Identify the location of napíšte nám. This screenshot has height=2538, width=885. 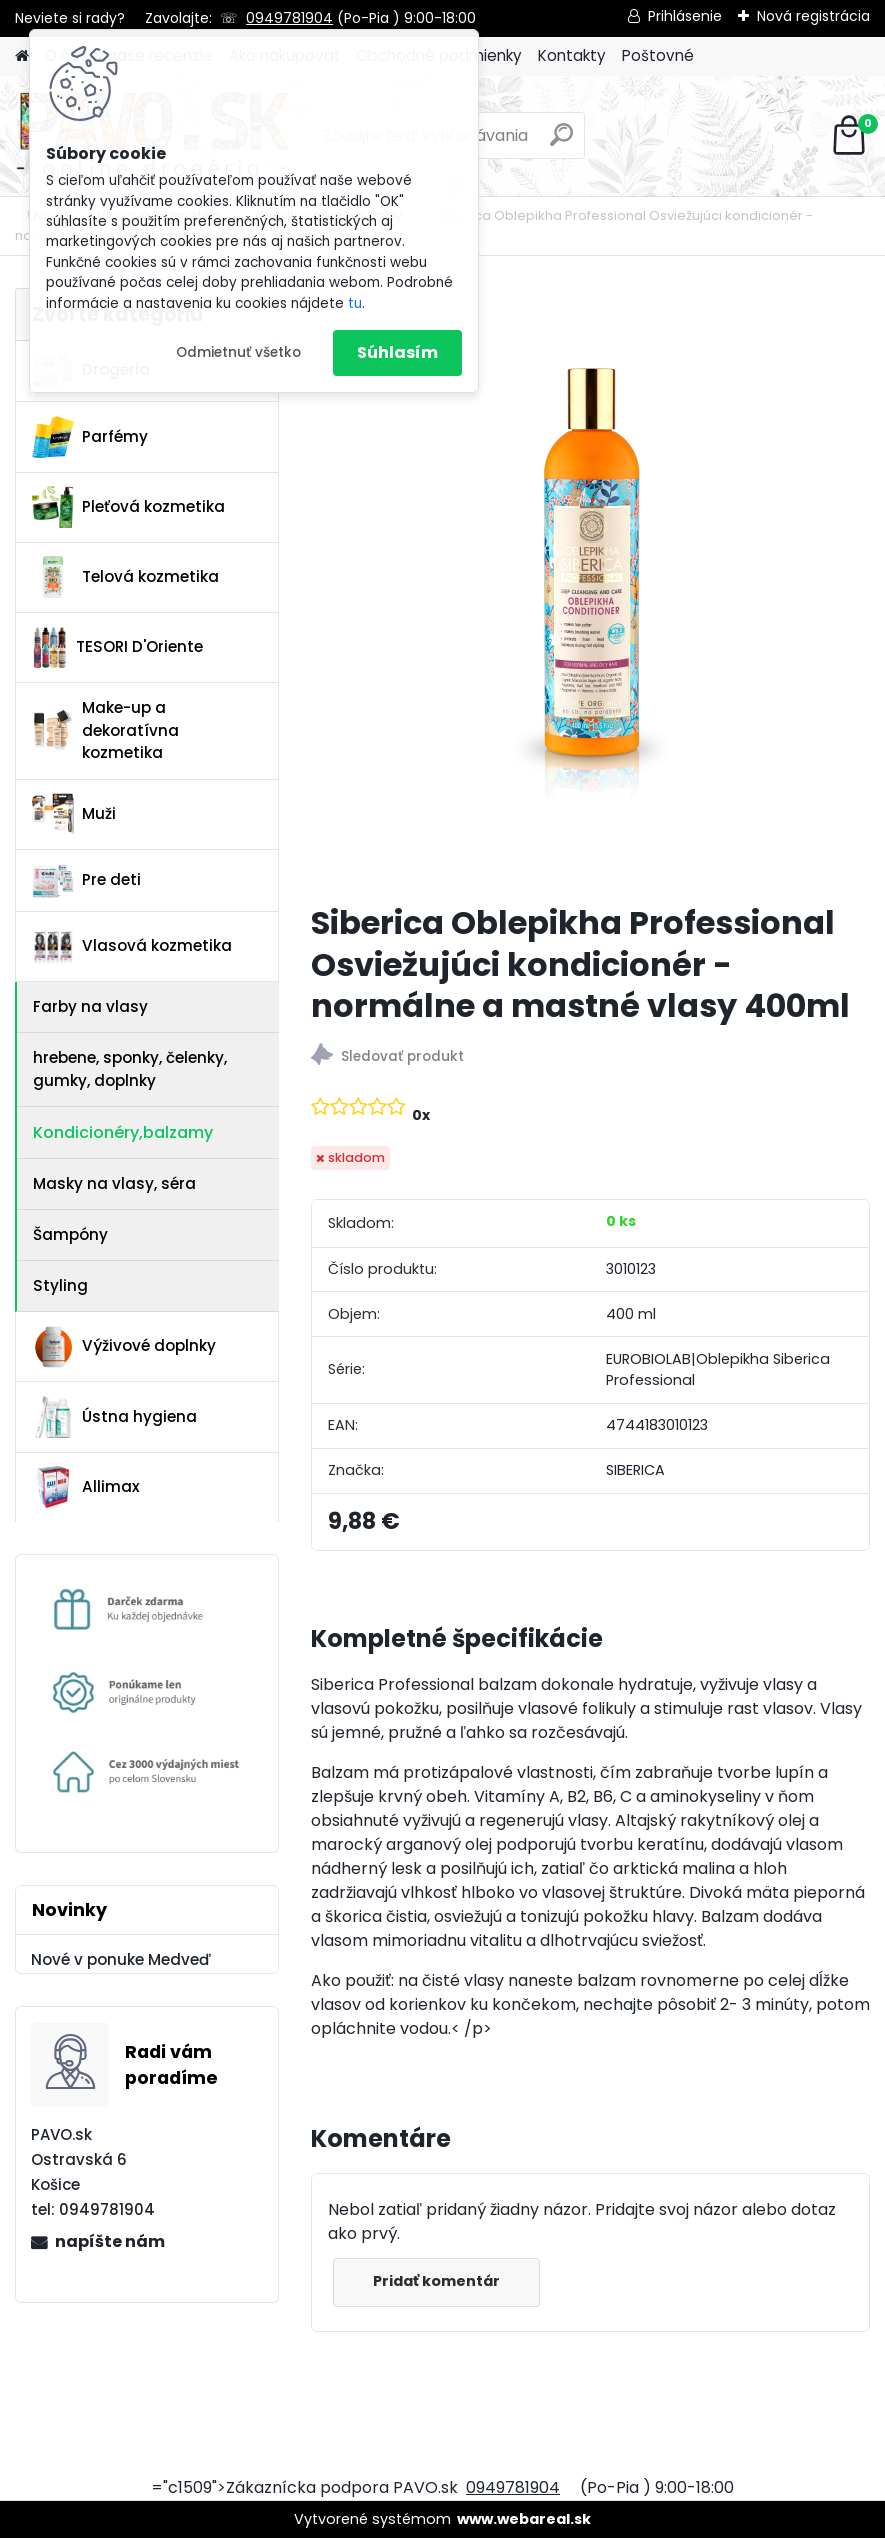
(110, 2241).